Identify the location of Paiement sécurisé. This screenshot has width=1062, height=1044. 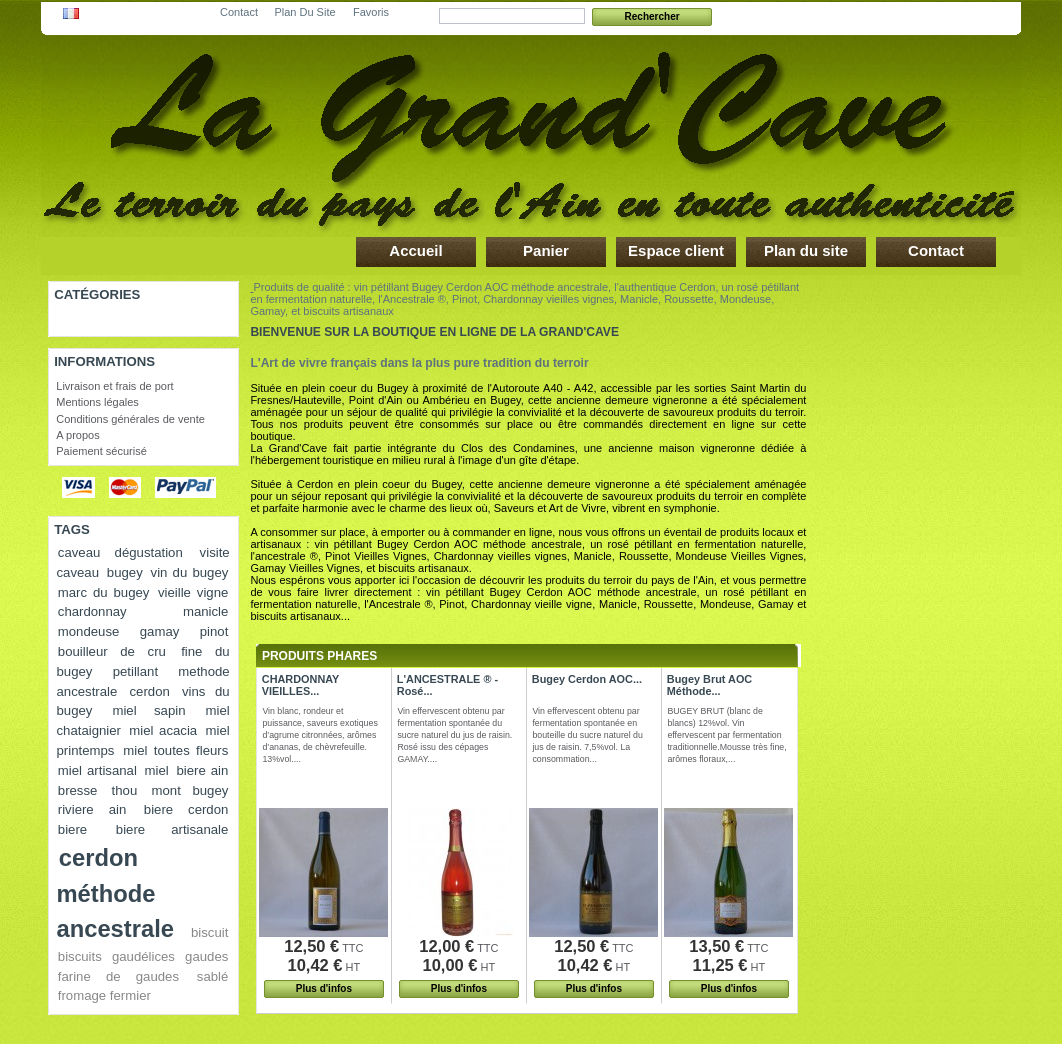
(101, 451).